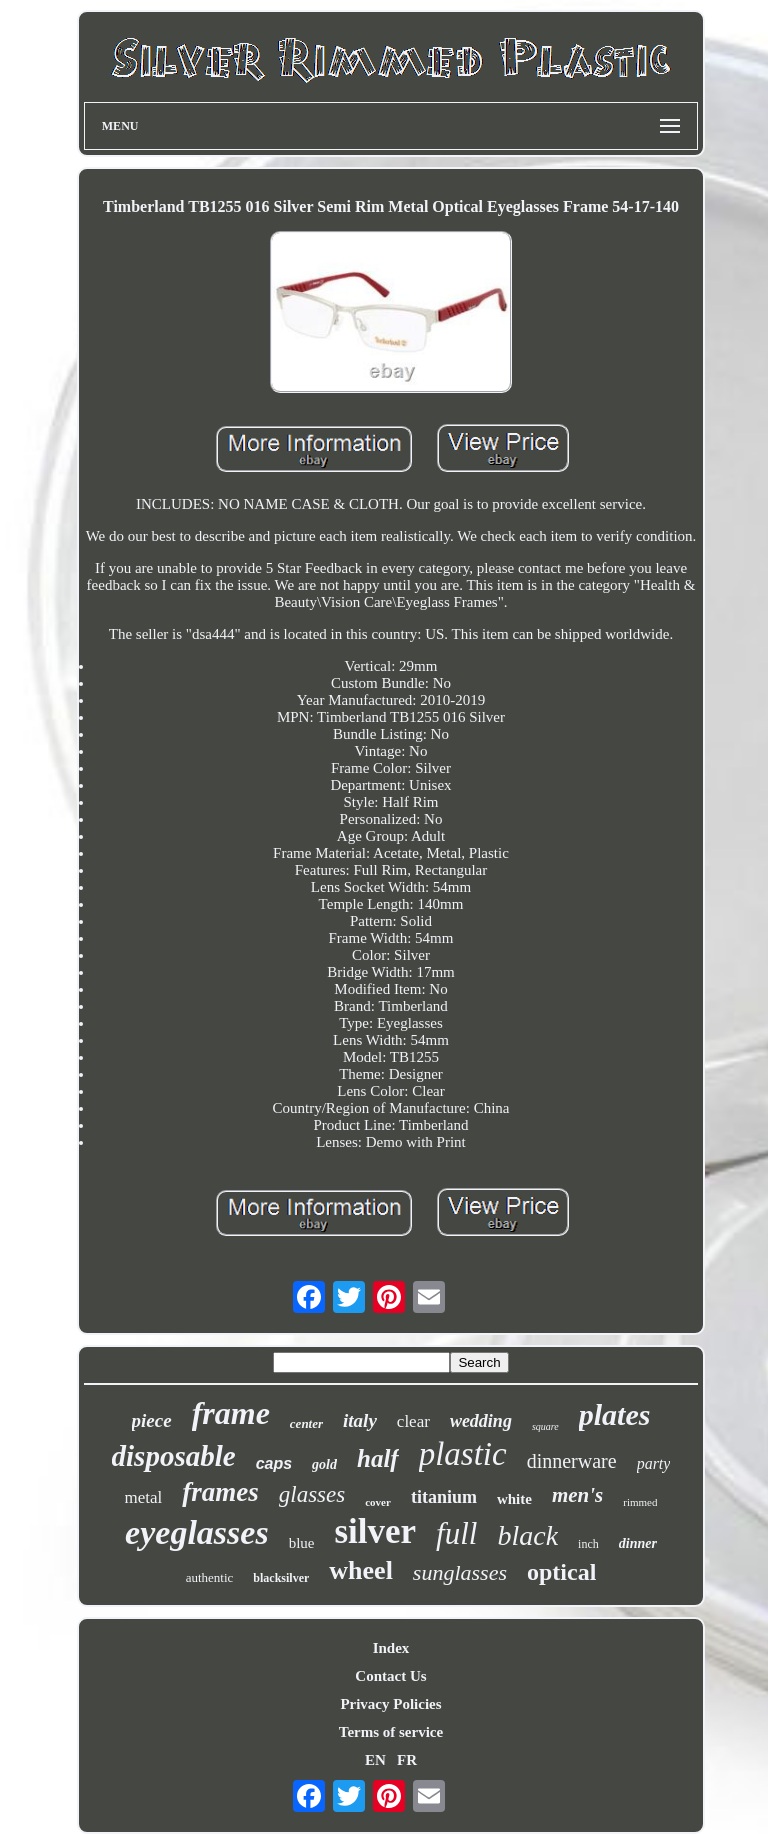 This screenshot has height=1834, width=768. I want to click on piece, so click(152, 1420).